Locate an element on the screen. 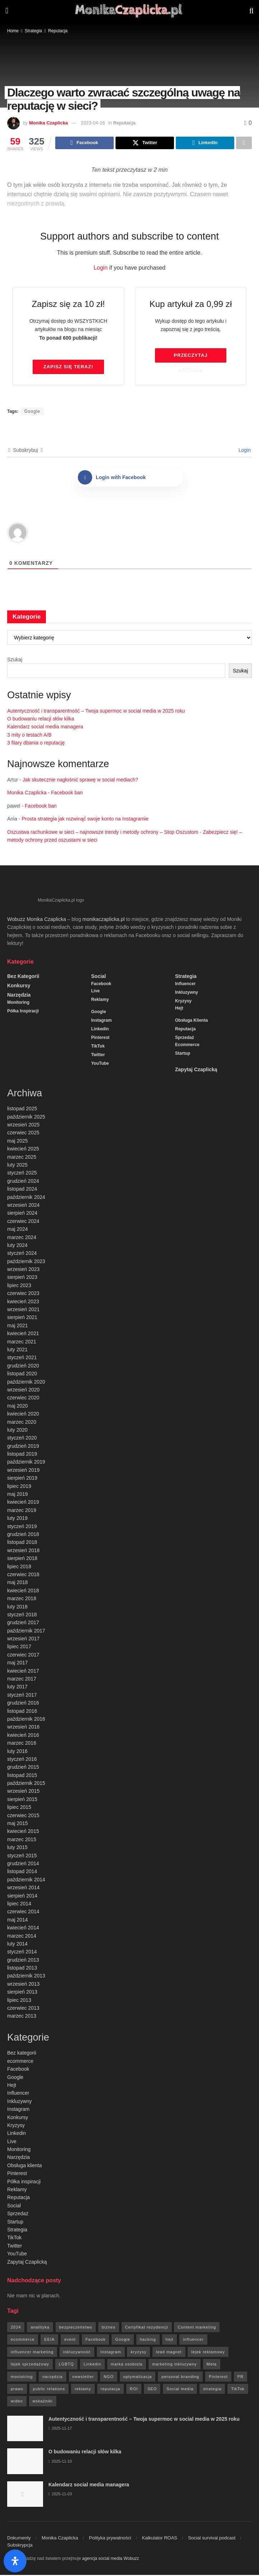 This screenshot has height=2576, width=259. [Visit Homepage] is located at coordinates (129, 11).